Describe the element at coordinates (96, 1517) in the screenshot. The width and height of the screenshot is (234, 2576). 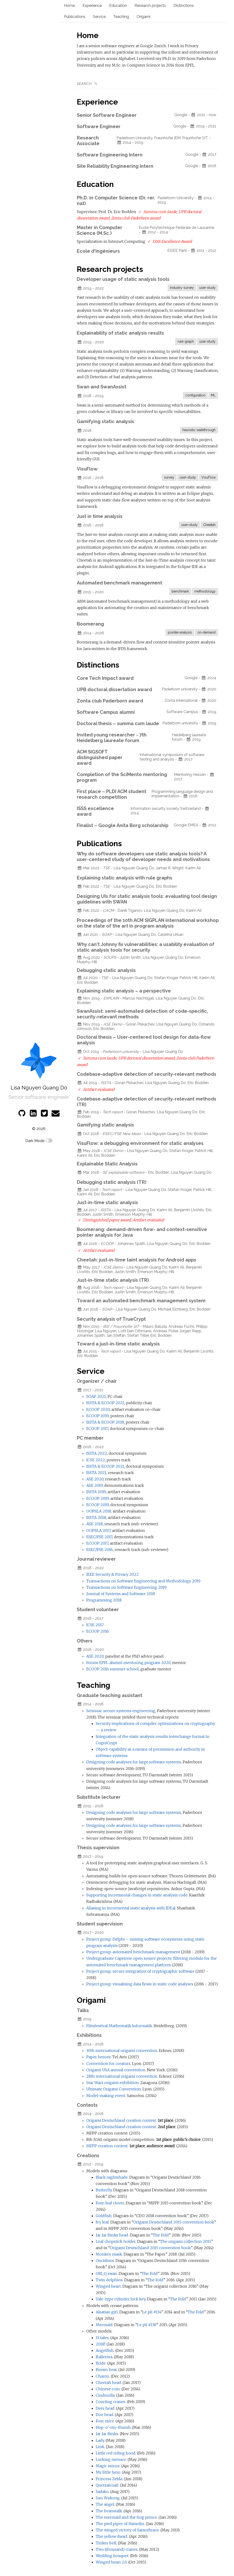
I see `ISSTA 2018` at that location.